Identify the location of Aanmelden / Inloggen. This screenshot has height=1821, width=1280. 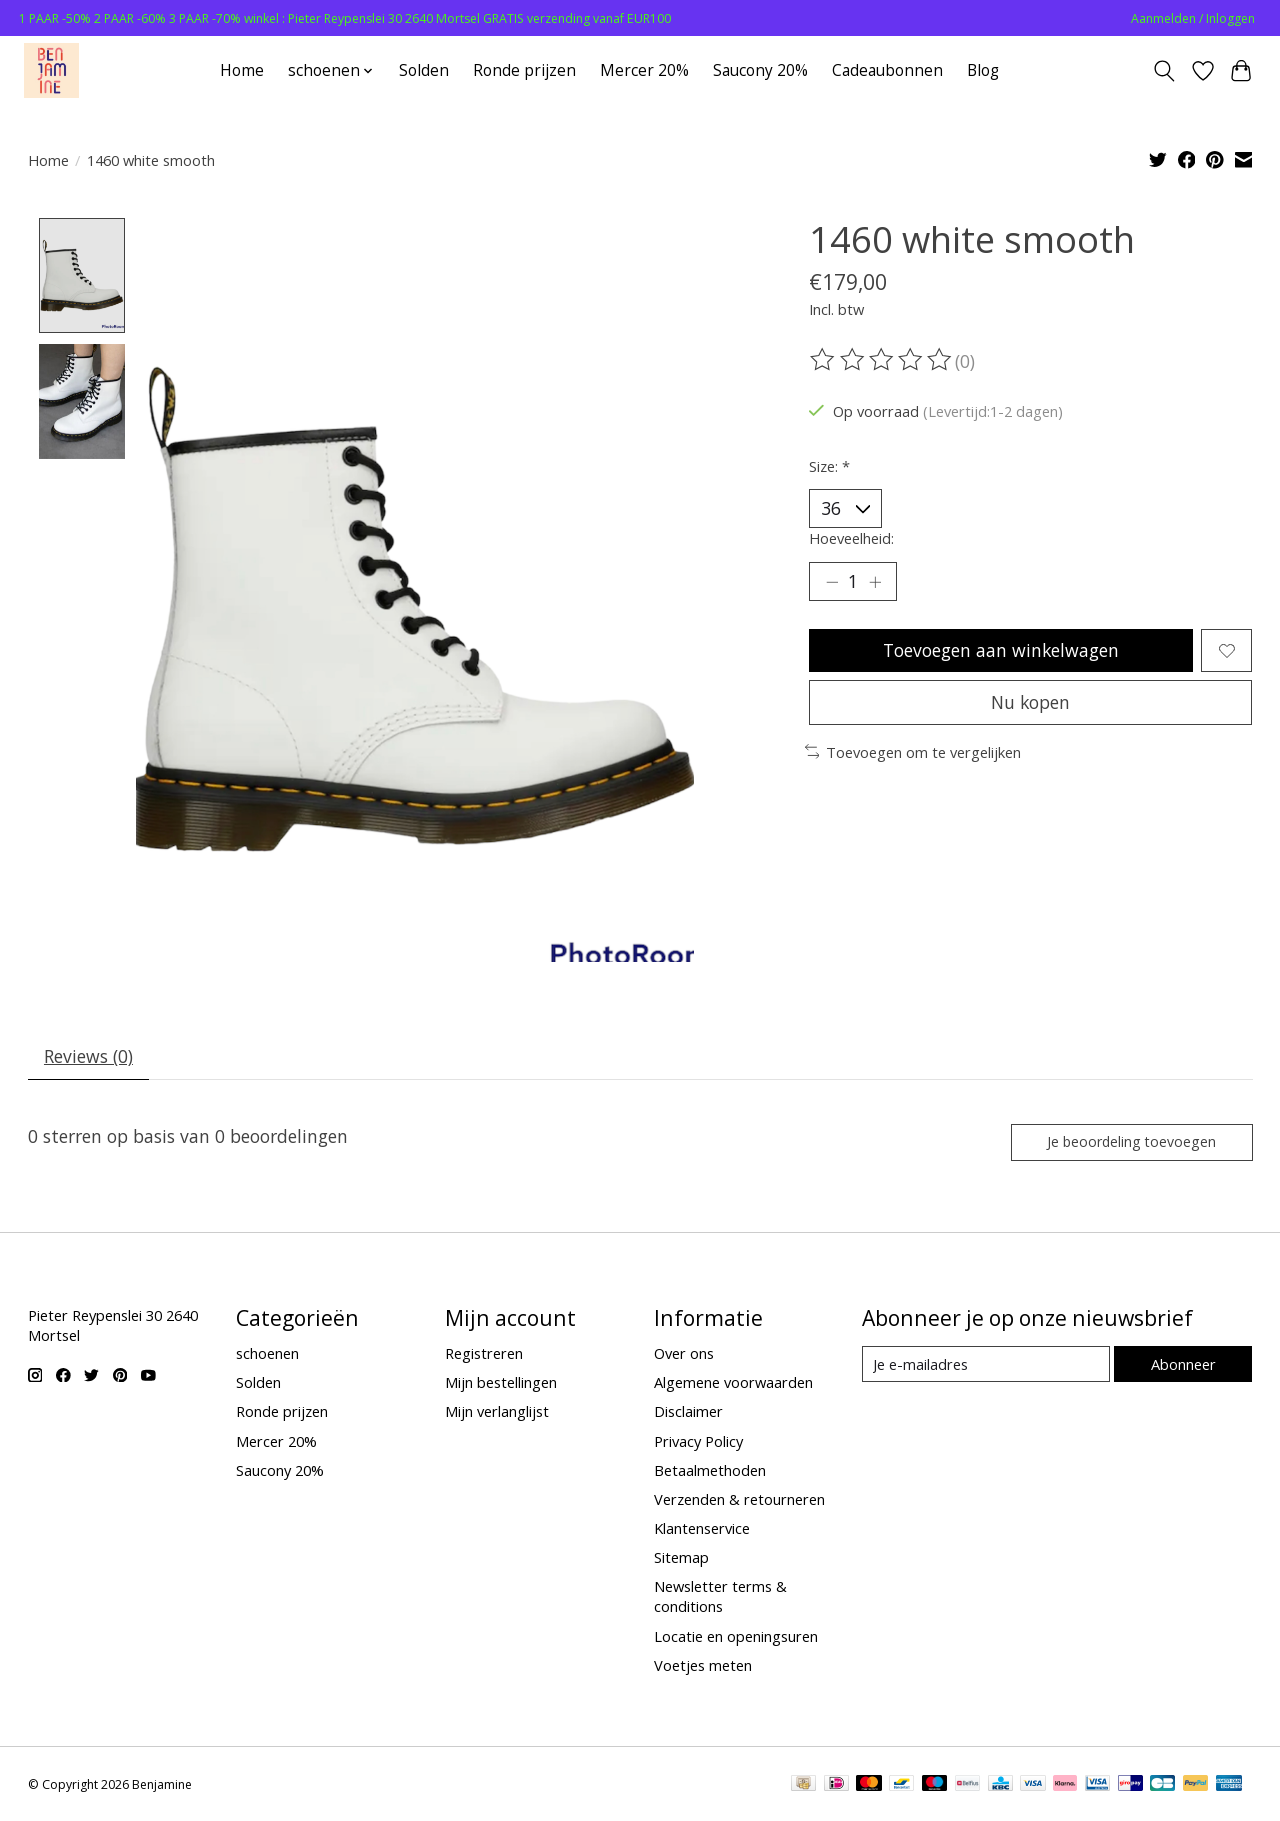
(1193, 18).